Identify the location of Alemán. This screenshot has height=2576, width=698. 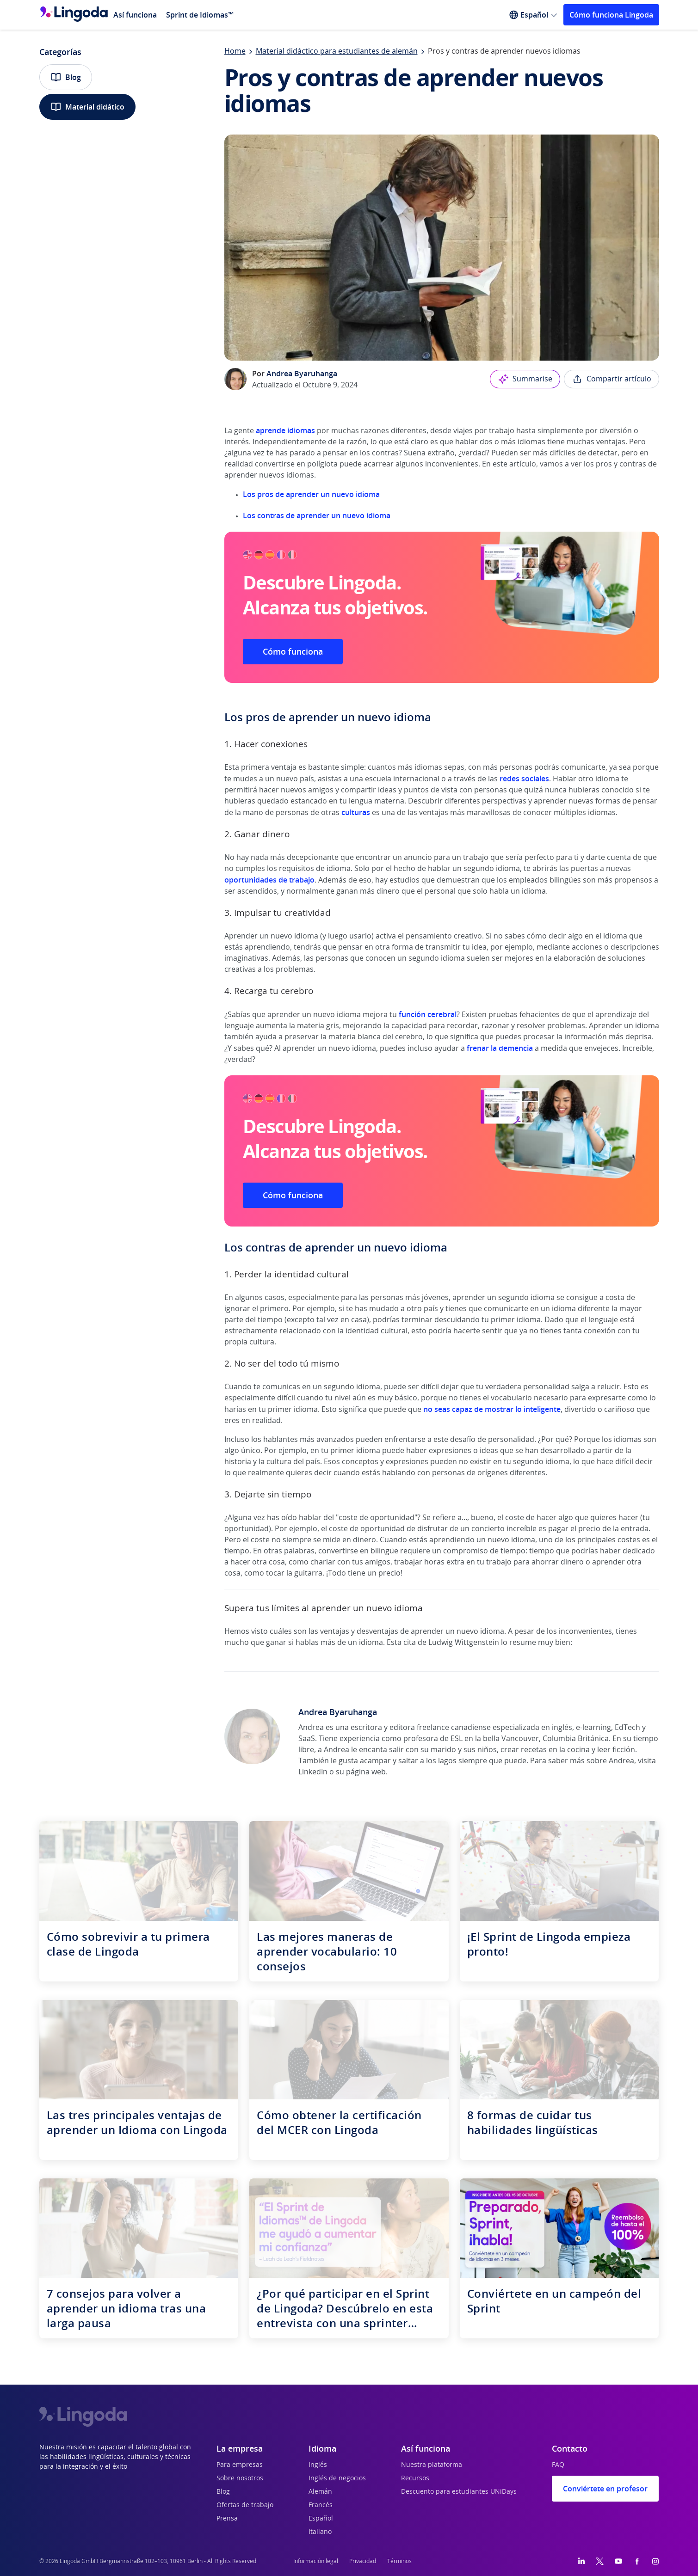
(320, 2492).